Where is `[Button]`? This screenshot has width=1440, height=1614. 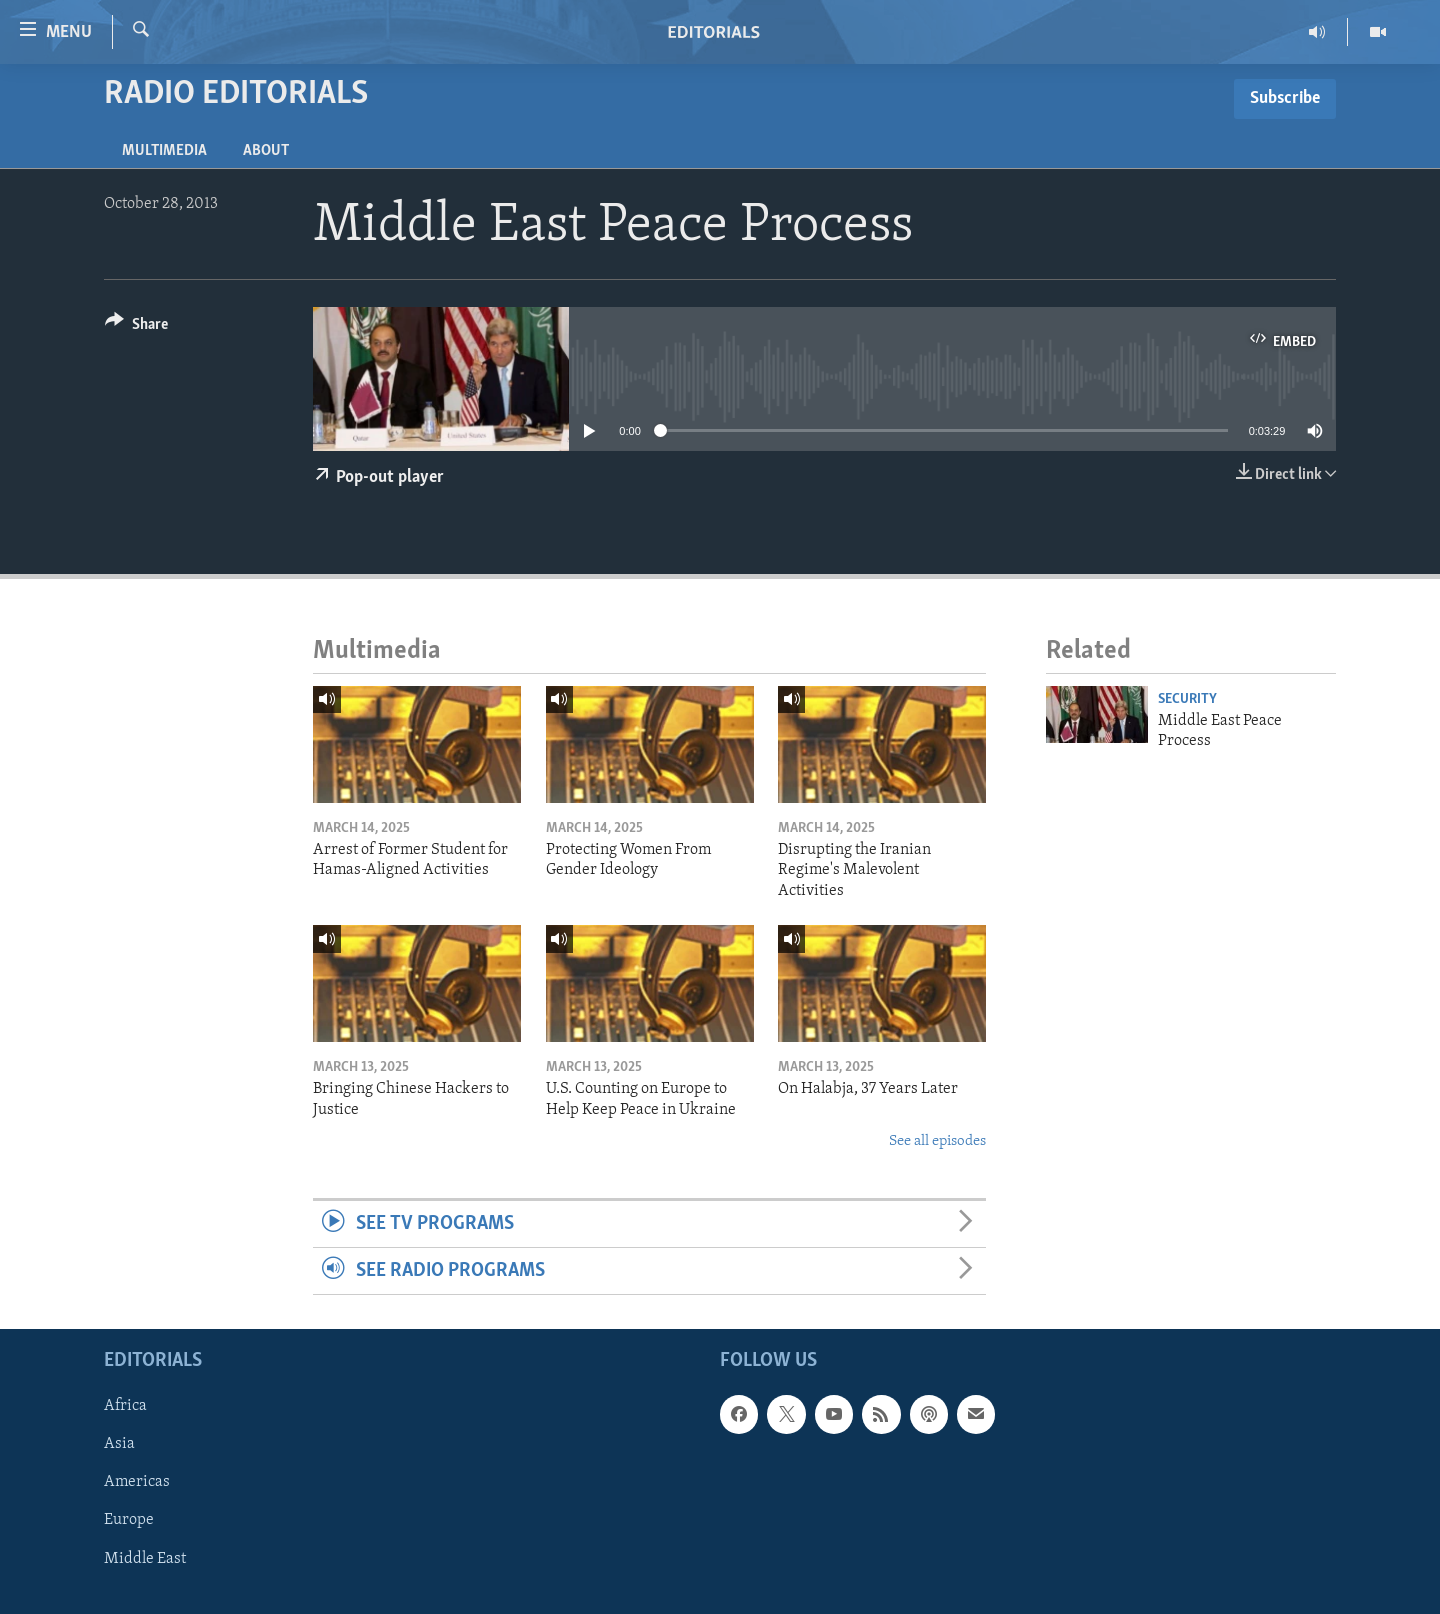 [Button] is located at coordinates (136, 327).